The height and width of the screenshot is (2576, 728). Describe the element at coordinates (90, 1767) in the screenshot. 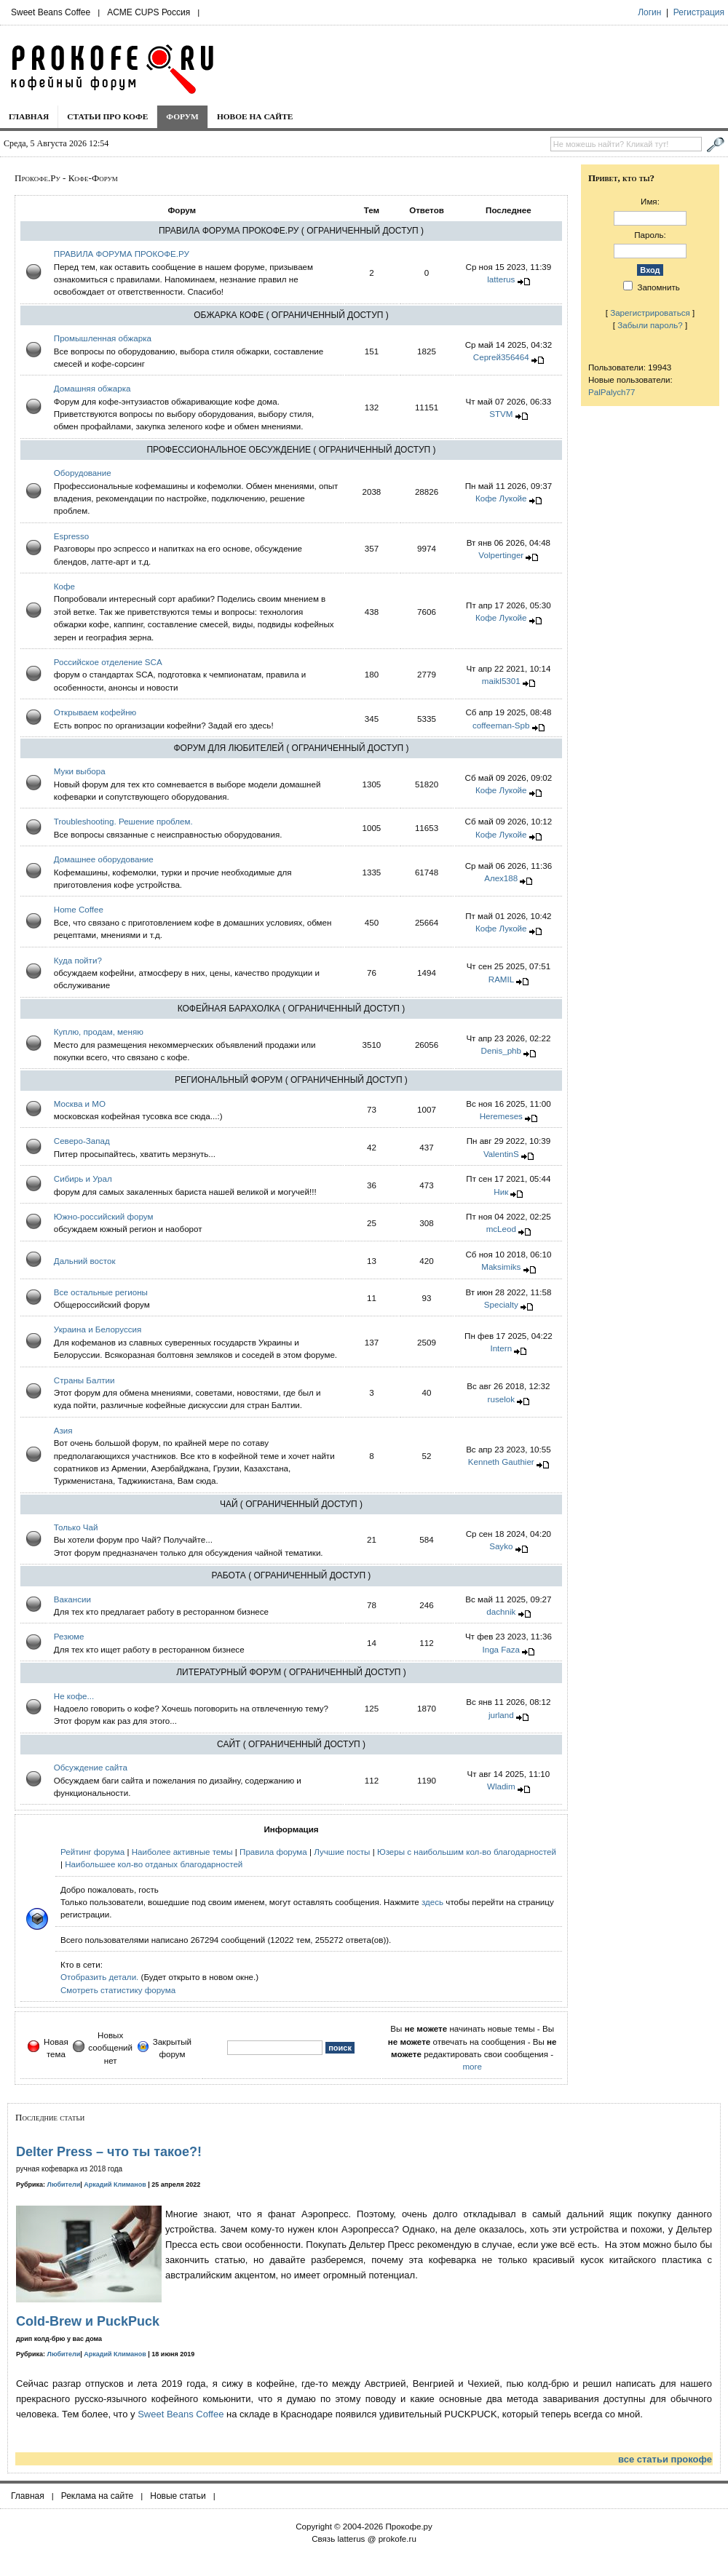

I see `Обсуждение сайта` at that location.